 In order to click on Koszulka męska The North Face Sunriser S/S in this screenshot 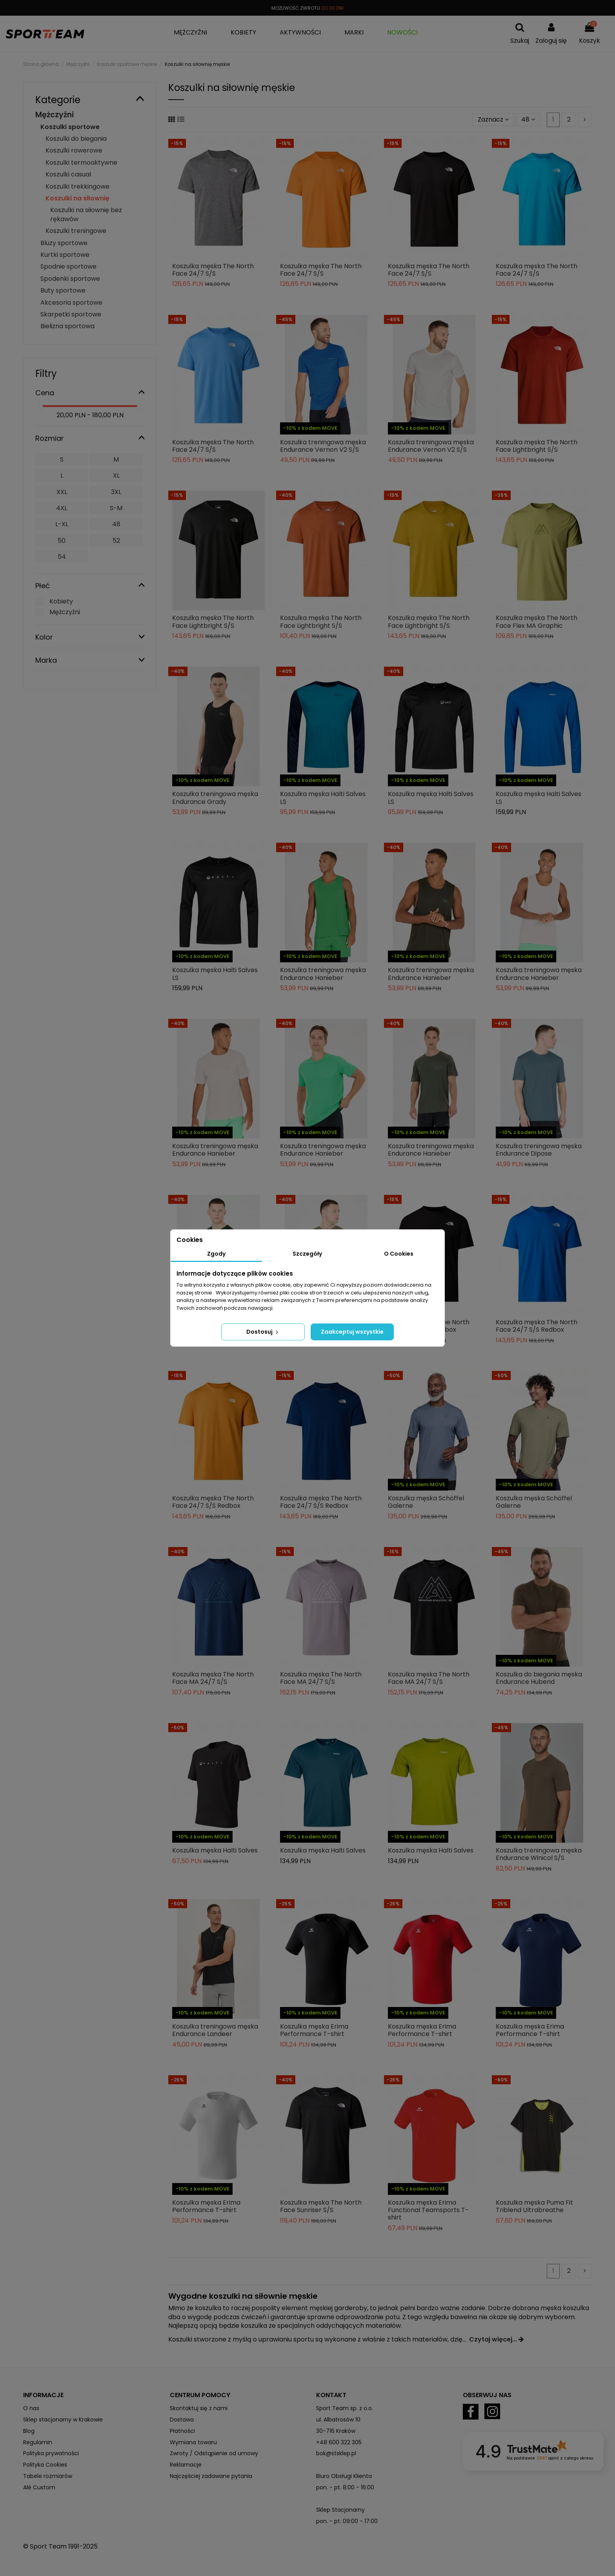, I will do `click(321, 2206)`.